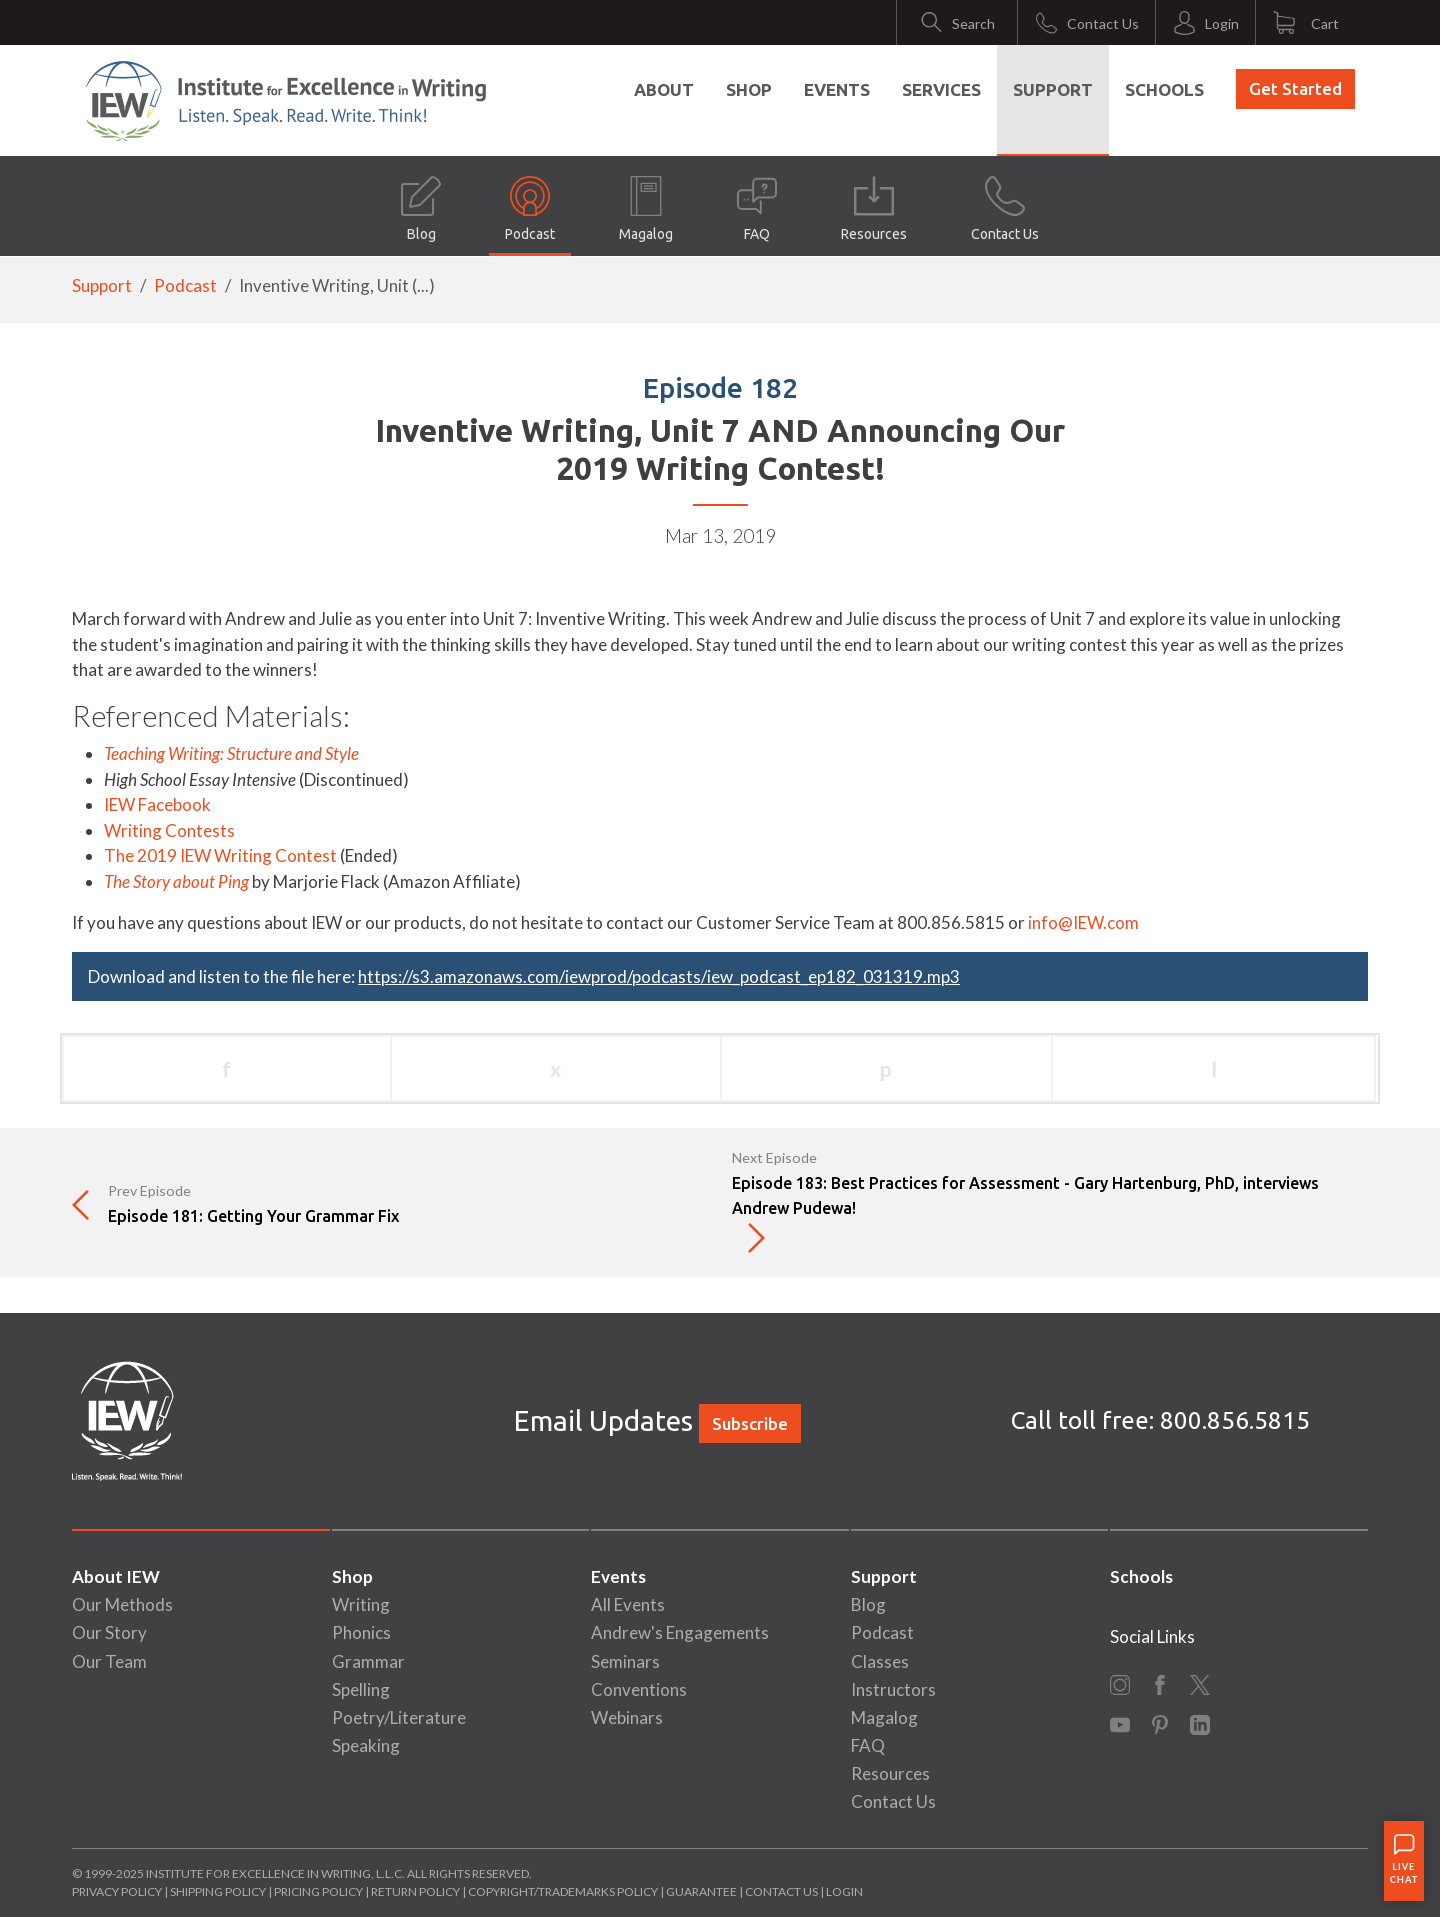  What do you see at coordinates (627, 1717) in the screenshot?
I see `Webinars` at bounding box center [627, 1717].